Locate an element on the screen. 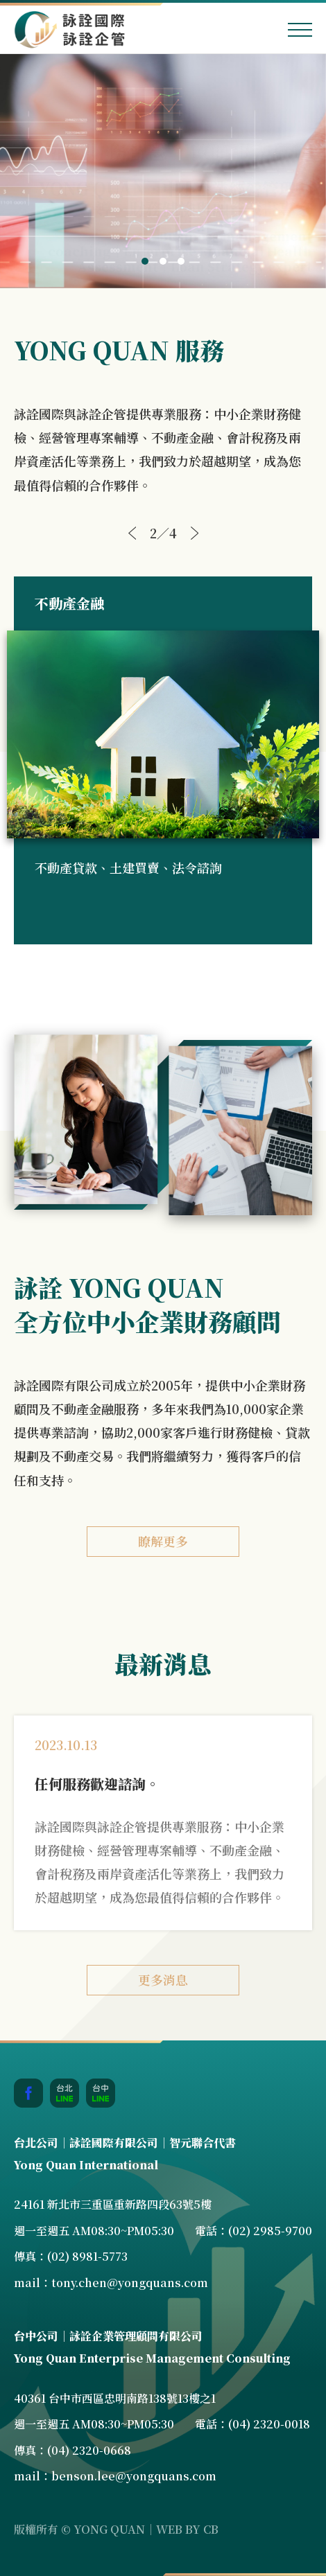  更多消息 is located at coordinates (163, 1979).